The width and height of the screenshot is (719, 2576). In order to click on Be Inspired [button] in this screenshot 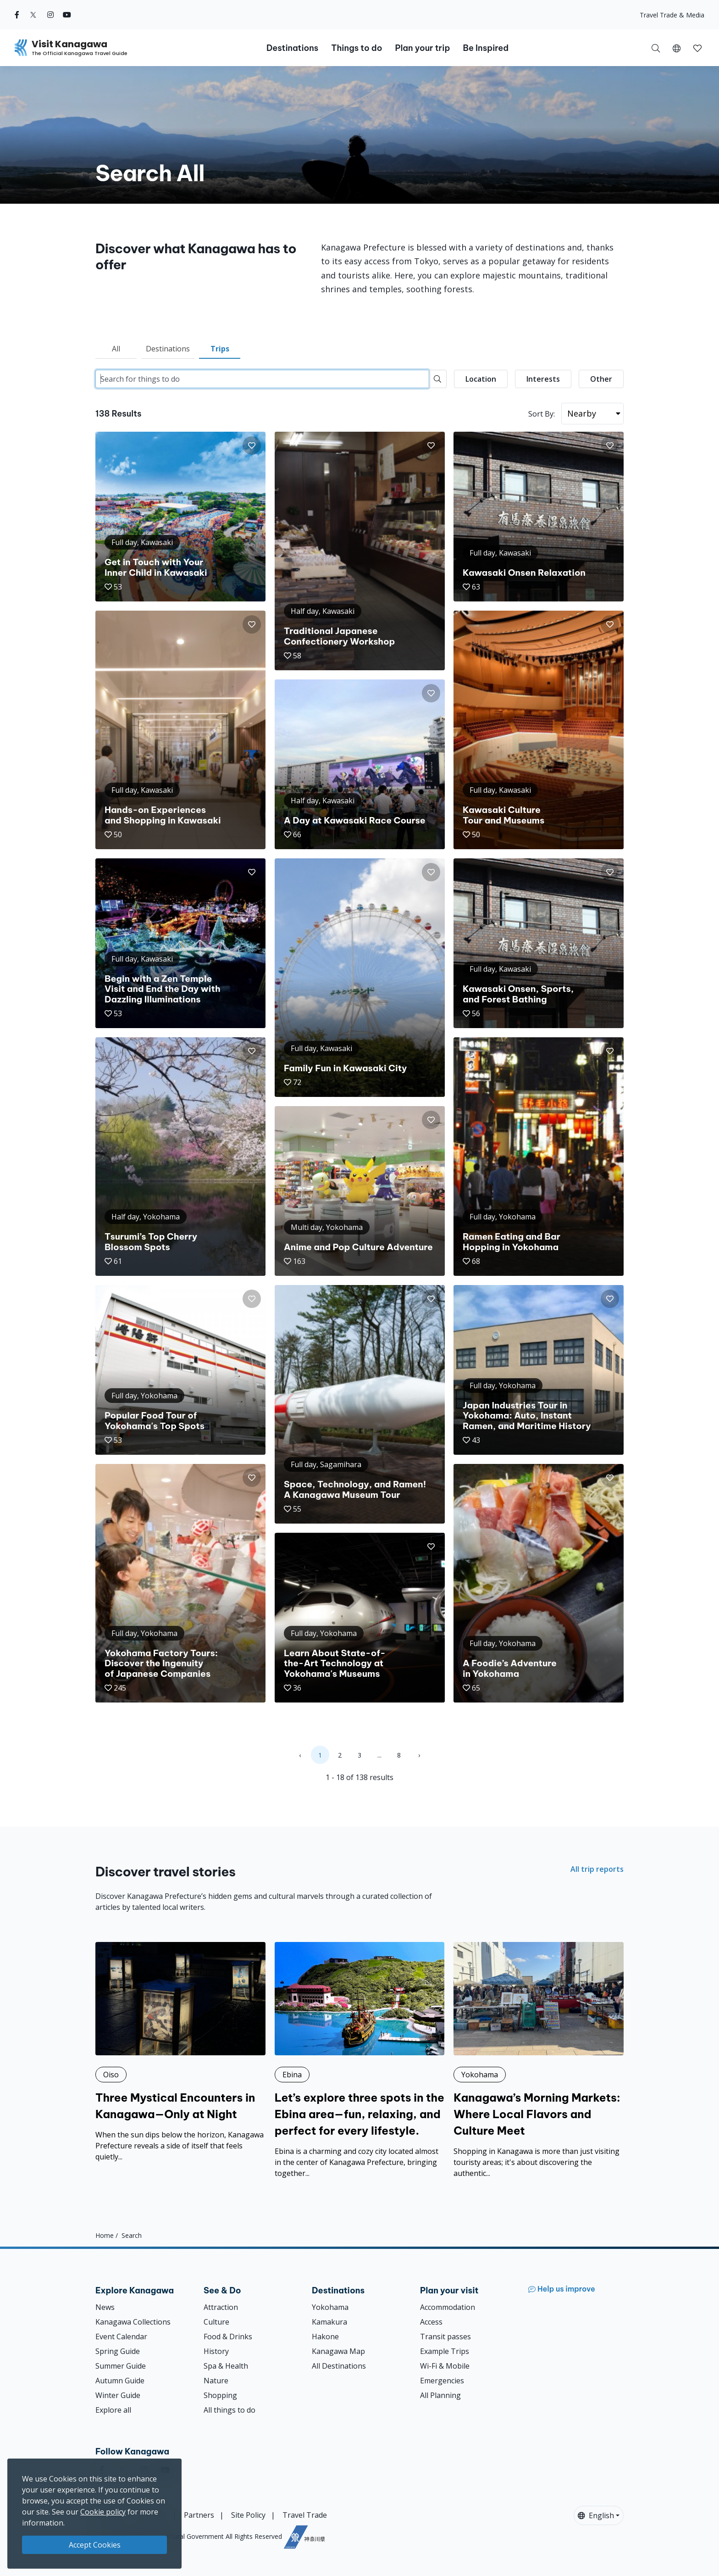, I will do `click(486, 48)`.